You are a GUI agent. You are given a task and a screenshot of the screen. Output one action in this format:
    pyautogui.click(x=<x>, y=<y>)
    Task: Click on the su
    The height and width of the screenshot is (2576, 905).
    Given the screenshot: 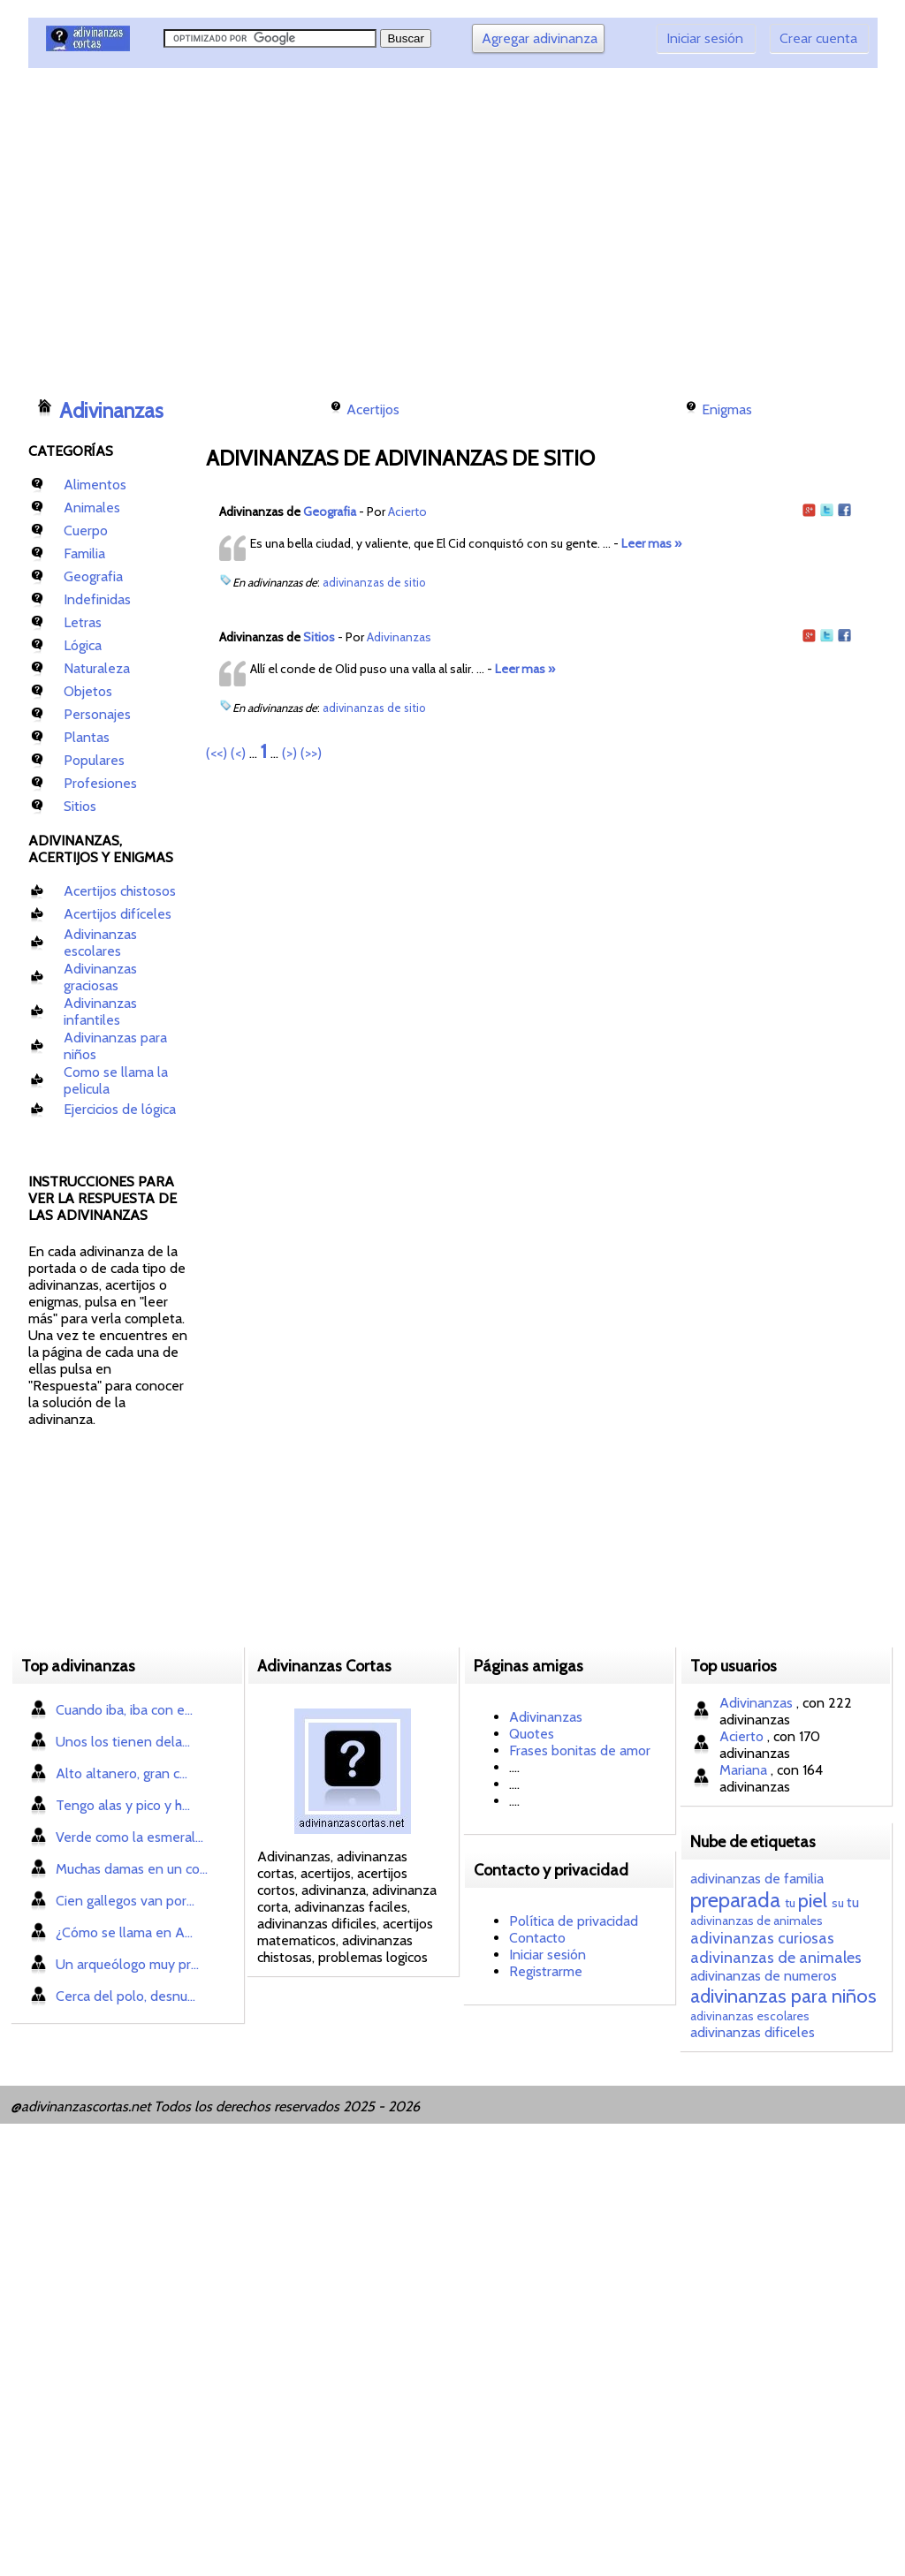 What is the action you would take?
    pyautogui.click(x=838, y=1903)
    